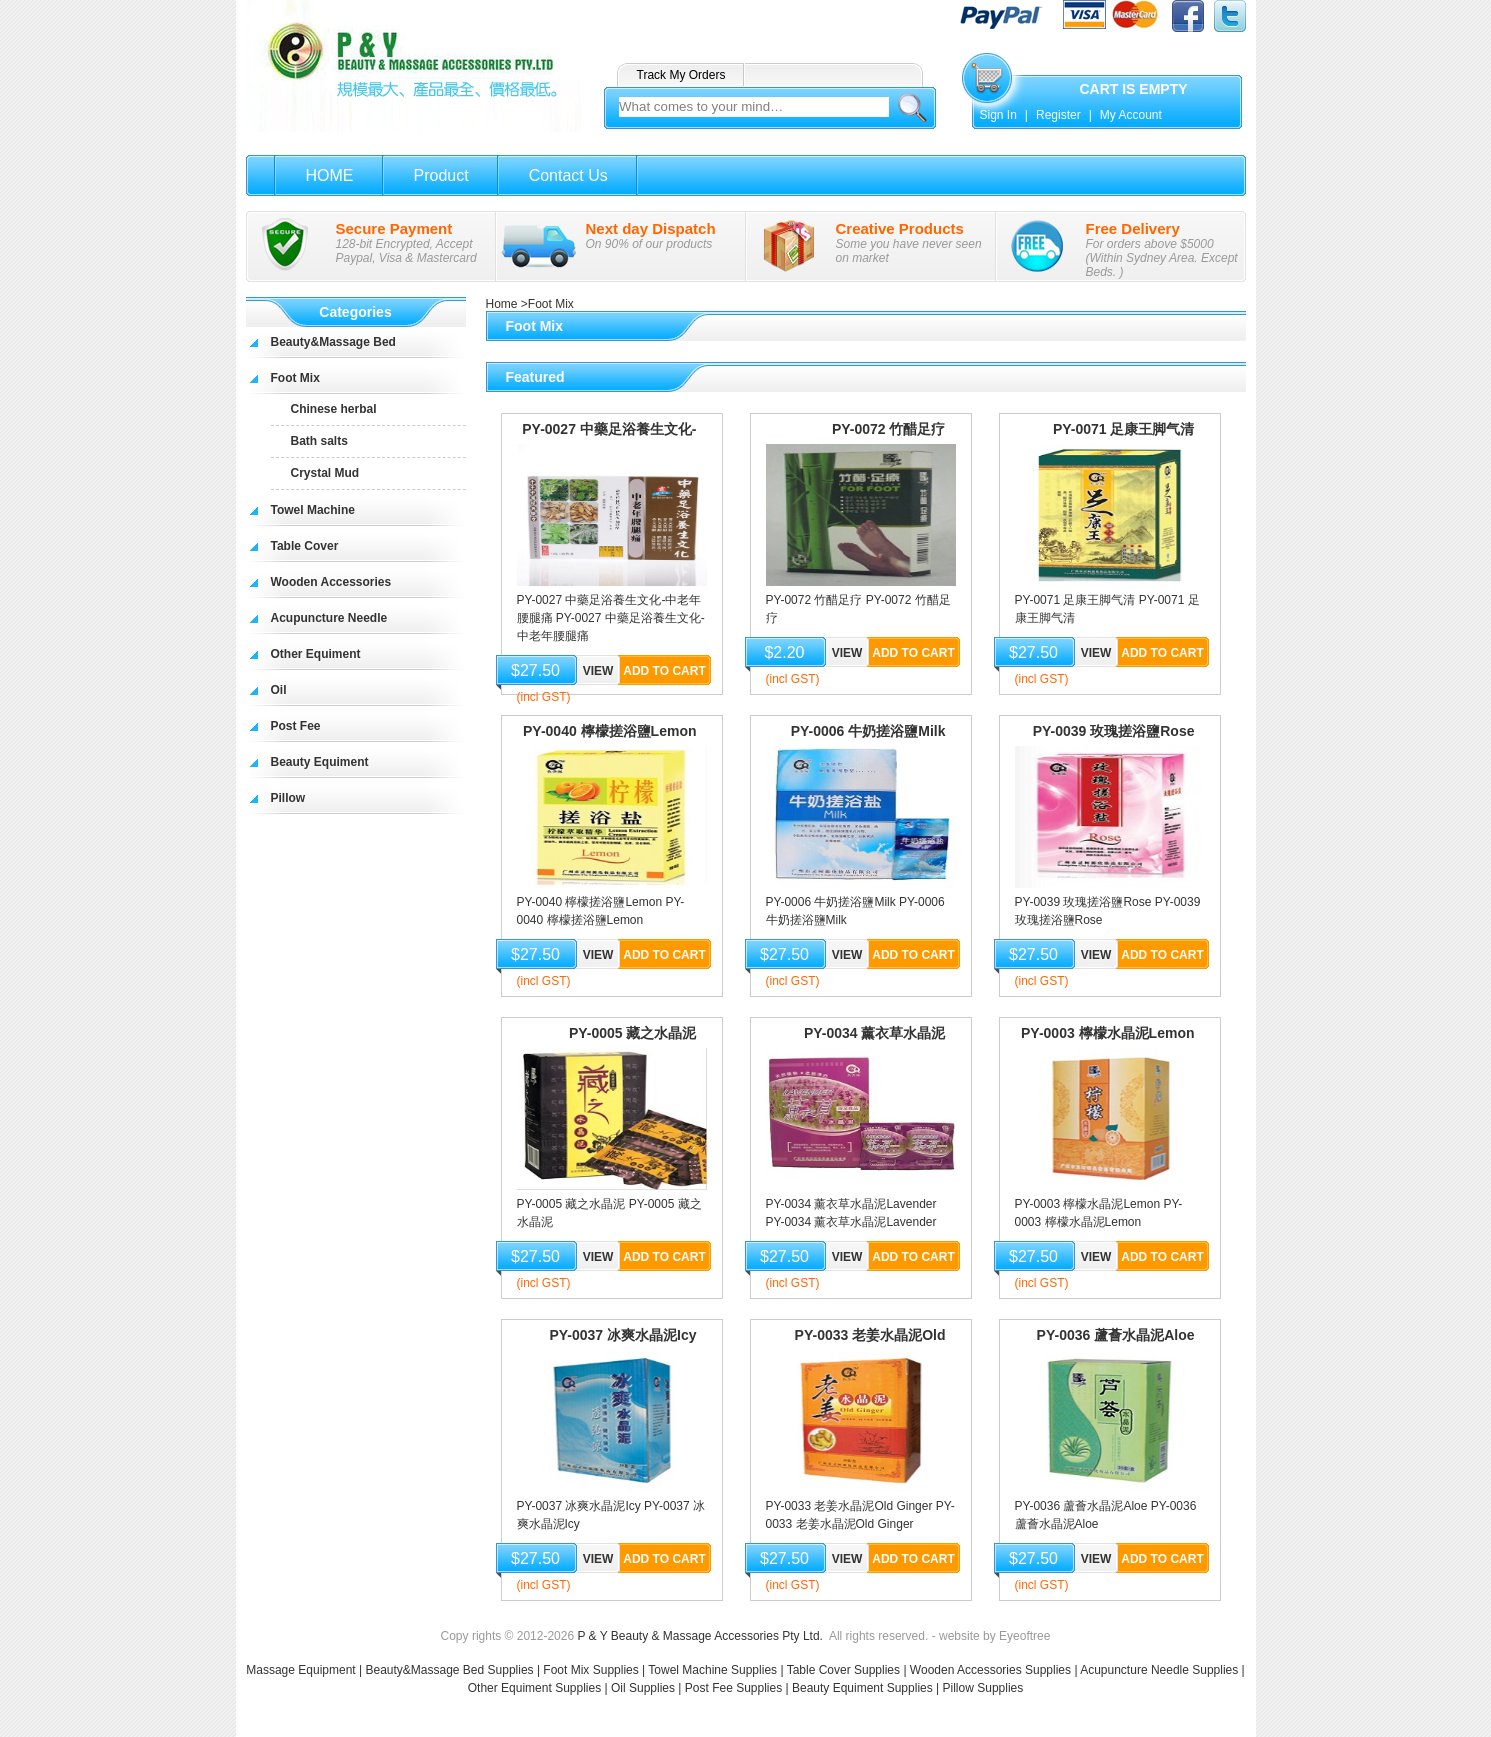 This screenshot has height=1737, width=1491. Describe the element at coordinates (568, 175) in the screenshot. I see `Contact Us` at that location.